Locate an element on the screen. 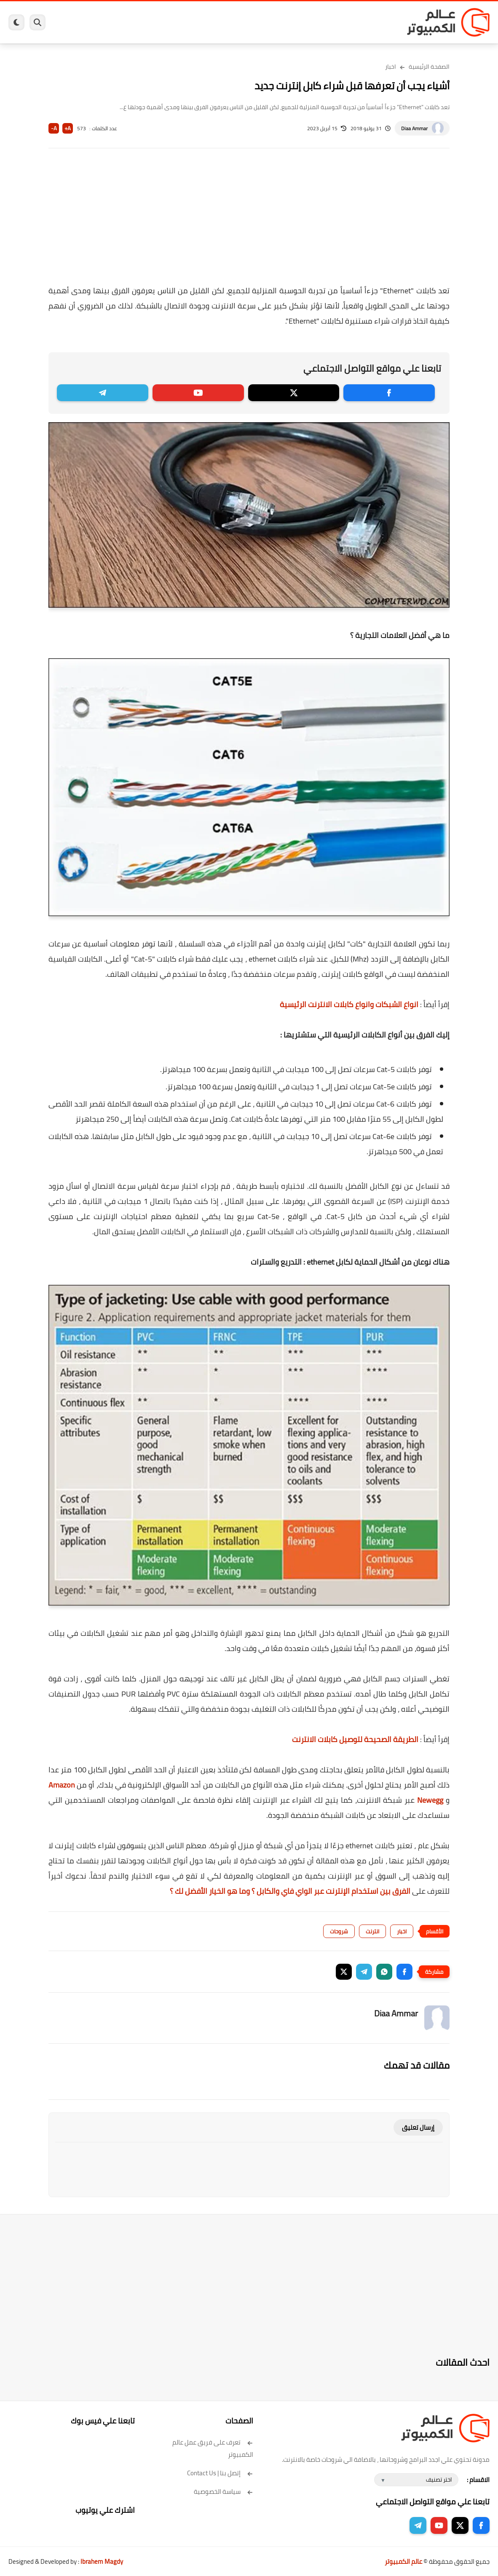  اخبار is located at coordinates (390, 66).